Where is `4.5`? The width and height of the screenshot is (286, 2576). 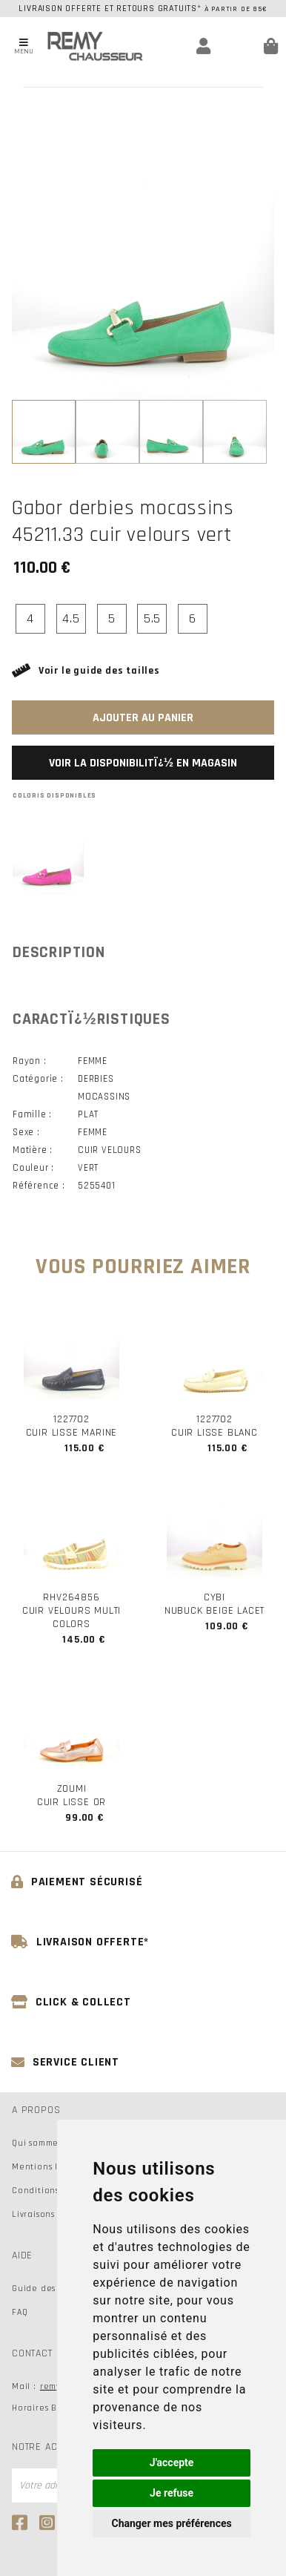
4.5 is located at coordinates (70, 618).